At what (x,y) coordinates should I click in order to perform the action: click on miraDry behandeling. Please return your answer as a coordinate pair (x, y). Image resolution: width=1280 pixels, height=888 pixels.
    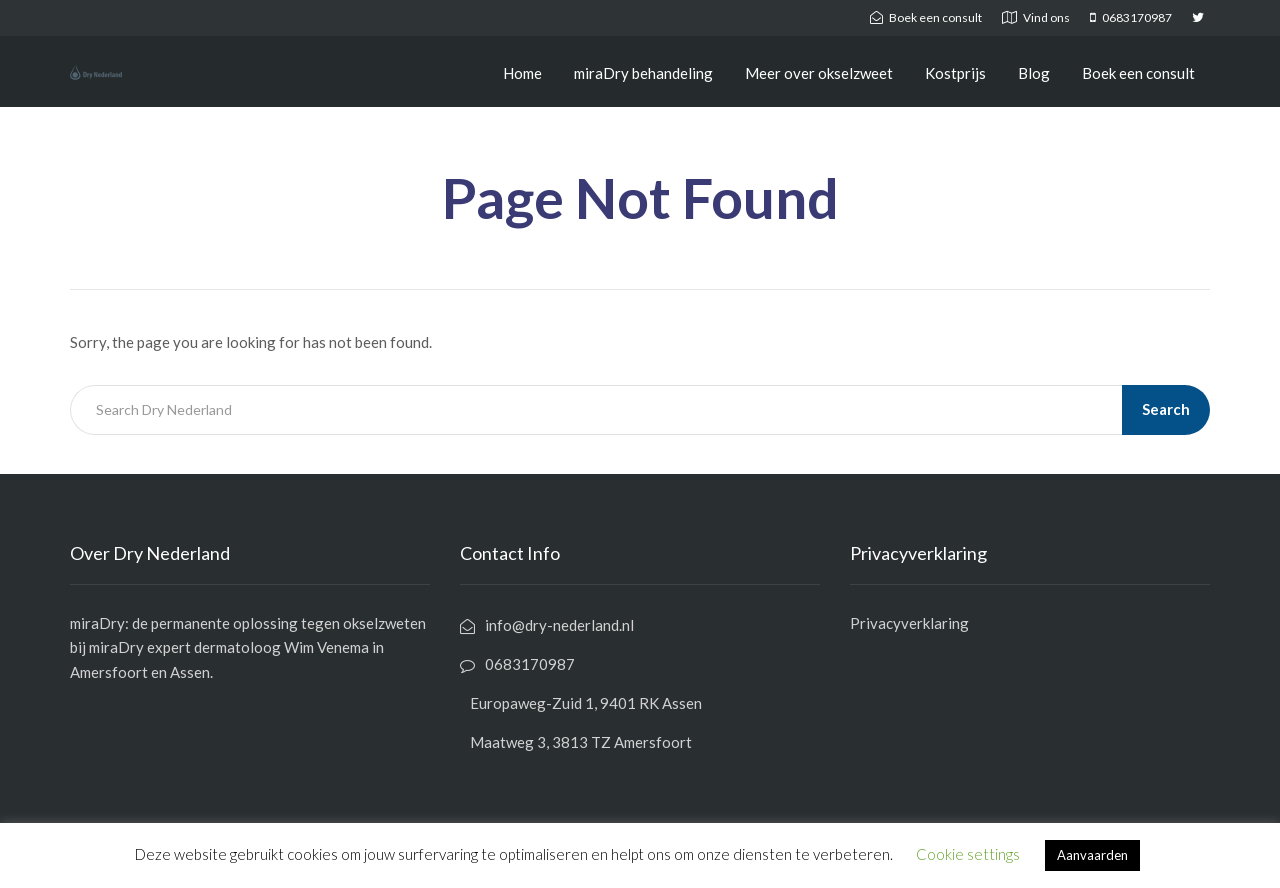
    Looking at the image, I should click on (643, 73).